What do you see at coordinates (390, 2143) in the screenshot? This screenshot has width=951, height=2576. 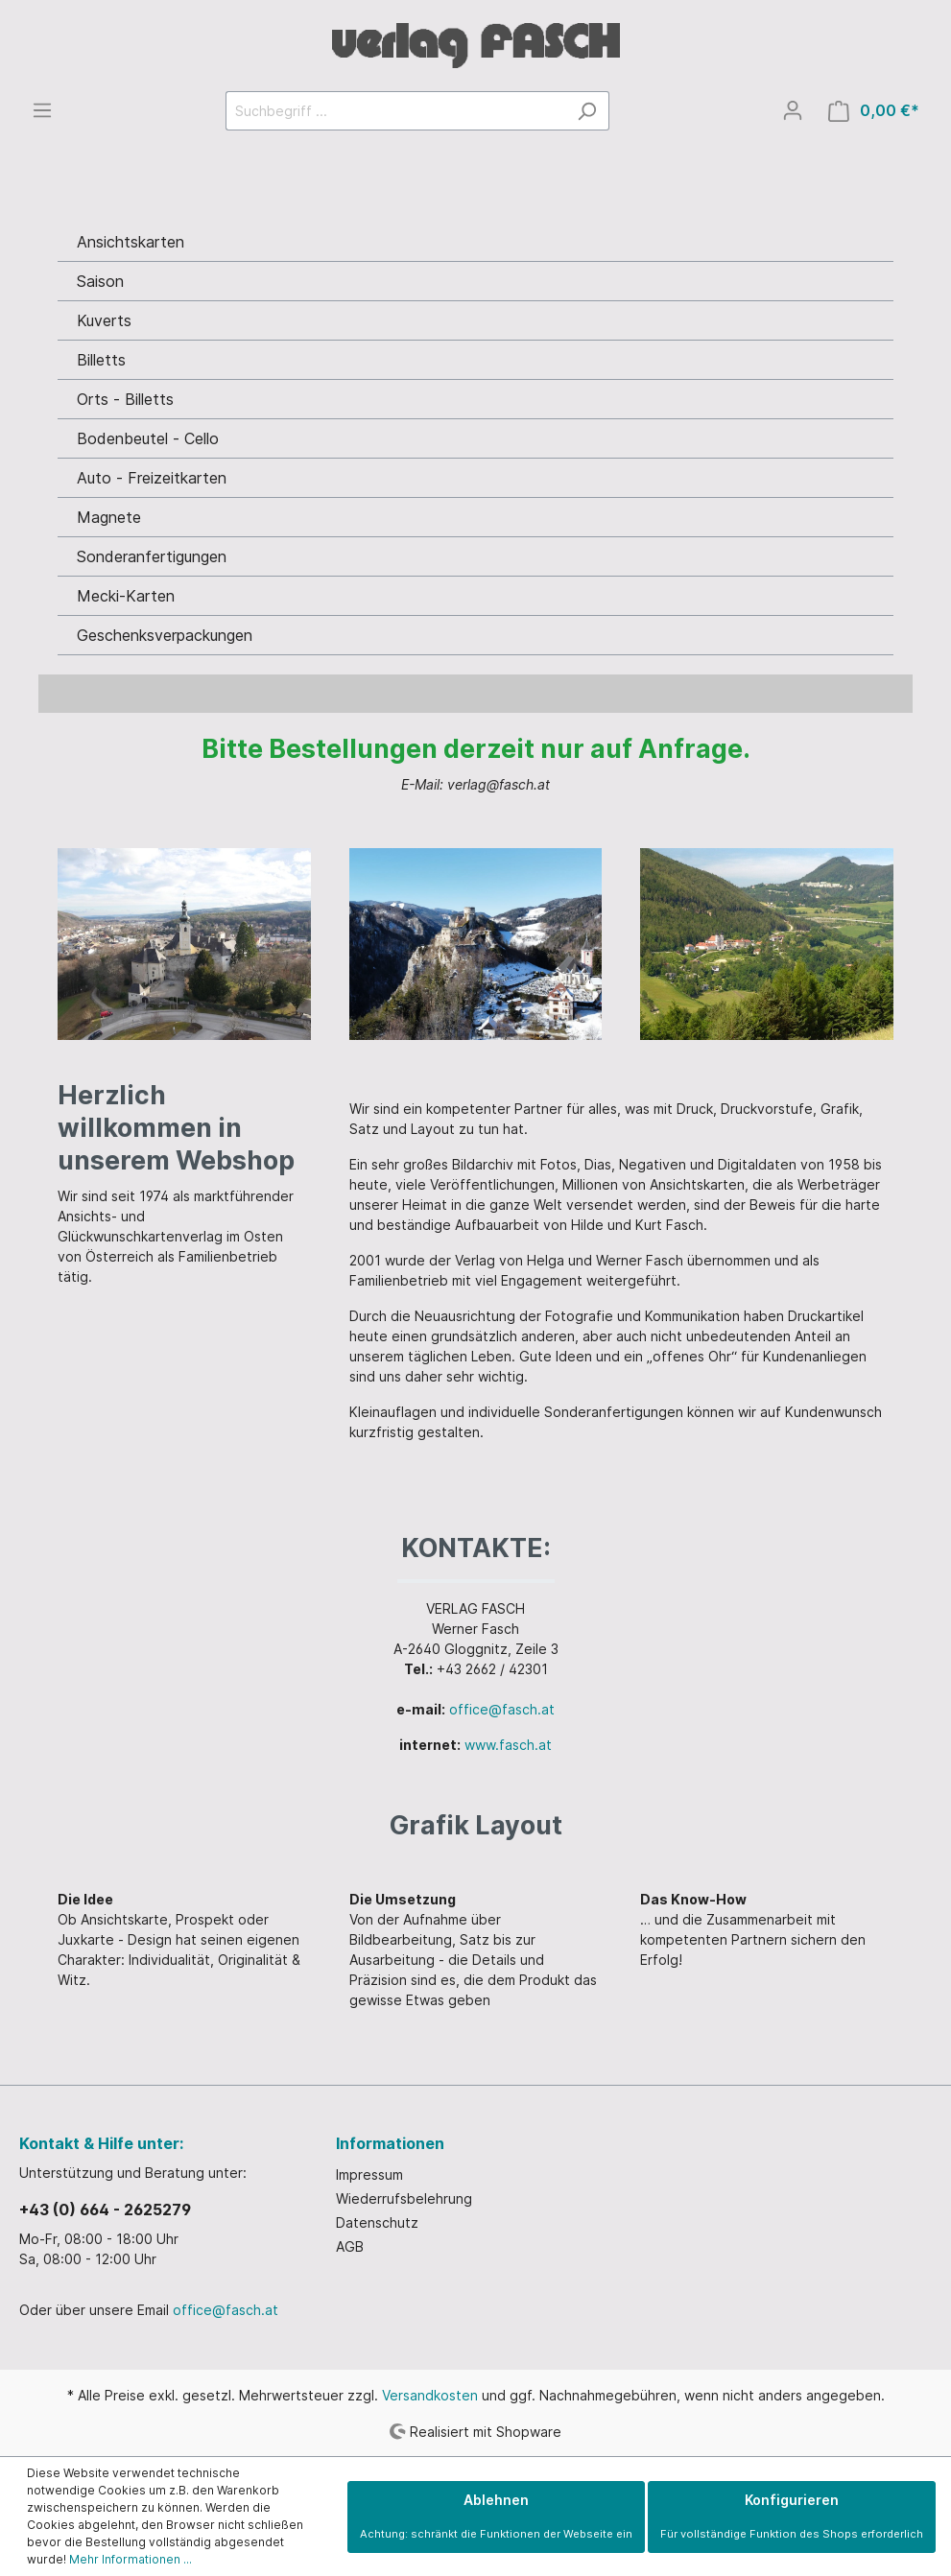 I see `Informationen` at bounding box center [390, 2143].